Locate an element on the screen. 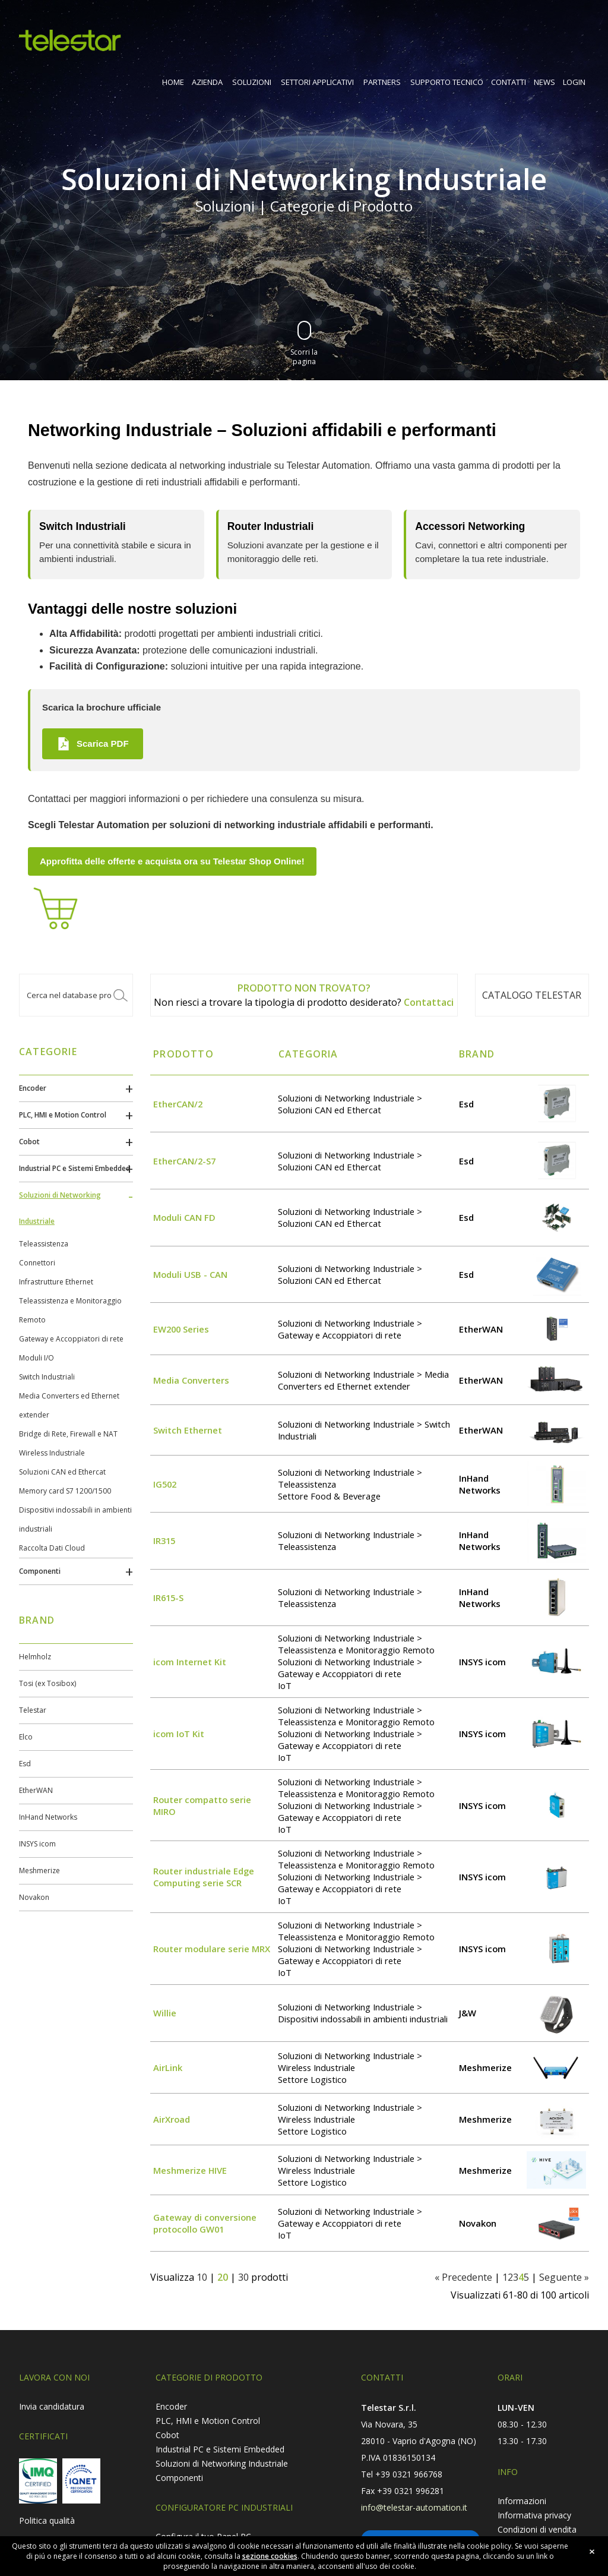 This screenshot has width=608, height=2576. Soluzioni di Networking Industriale is located at coordinates (222, 2463).